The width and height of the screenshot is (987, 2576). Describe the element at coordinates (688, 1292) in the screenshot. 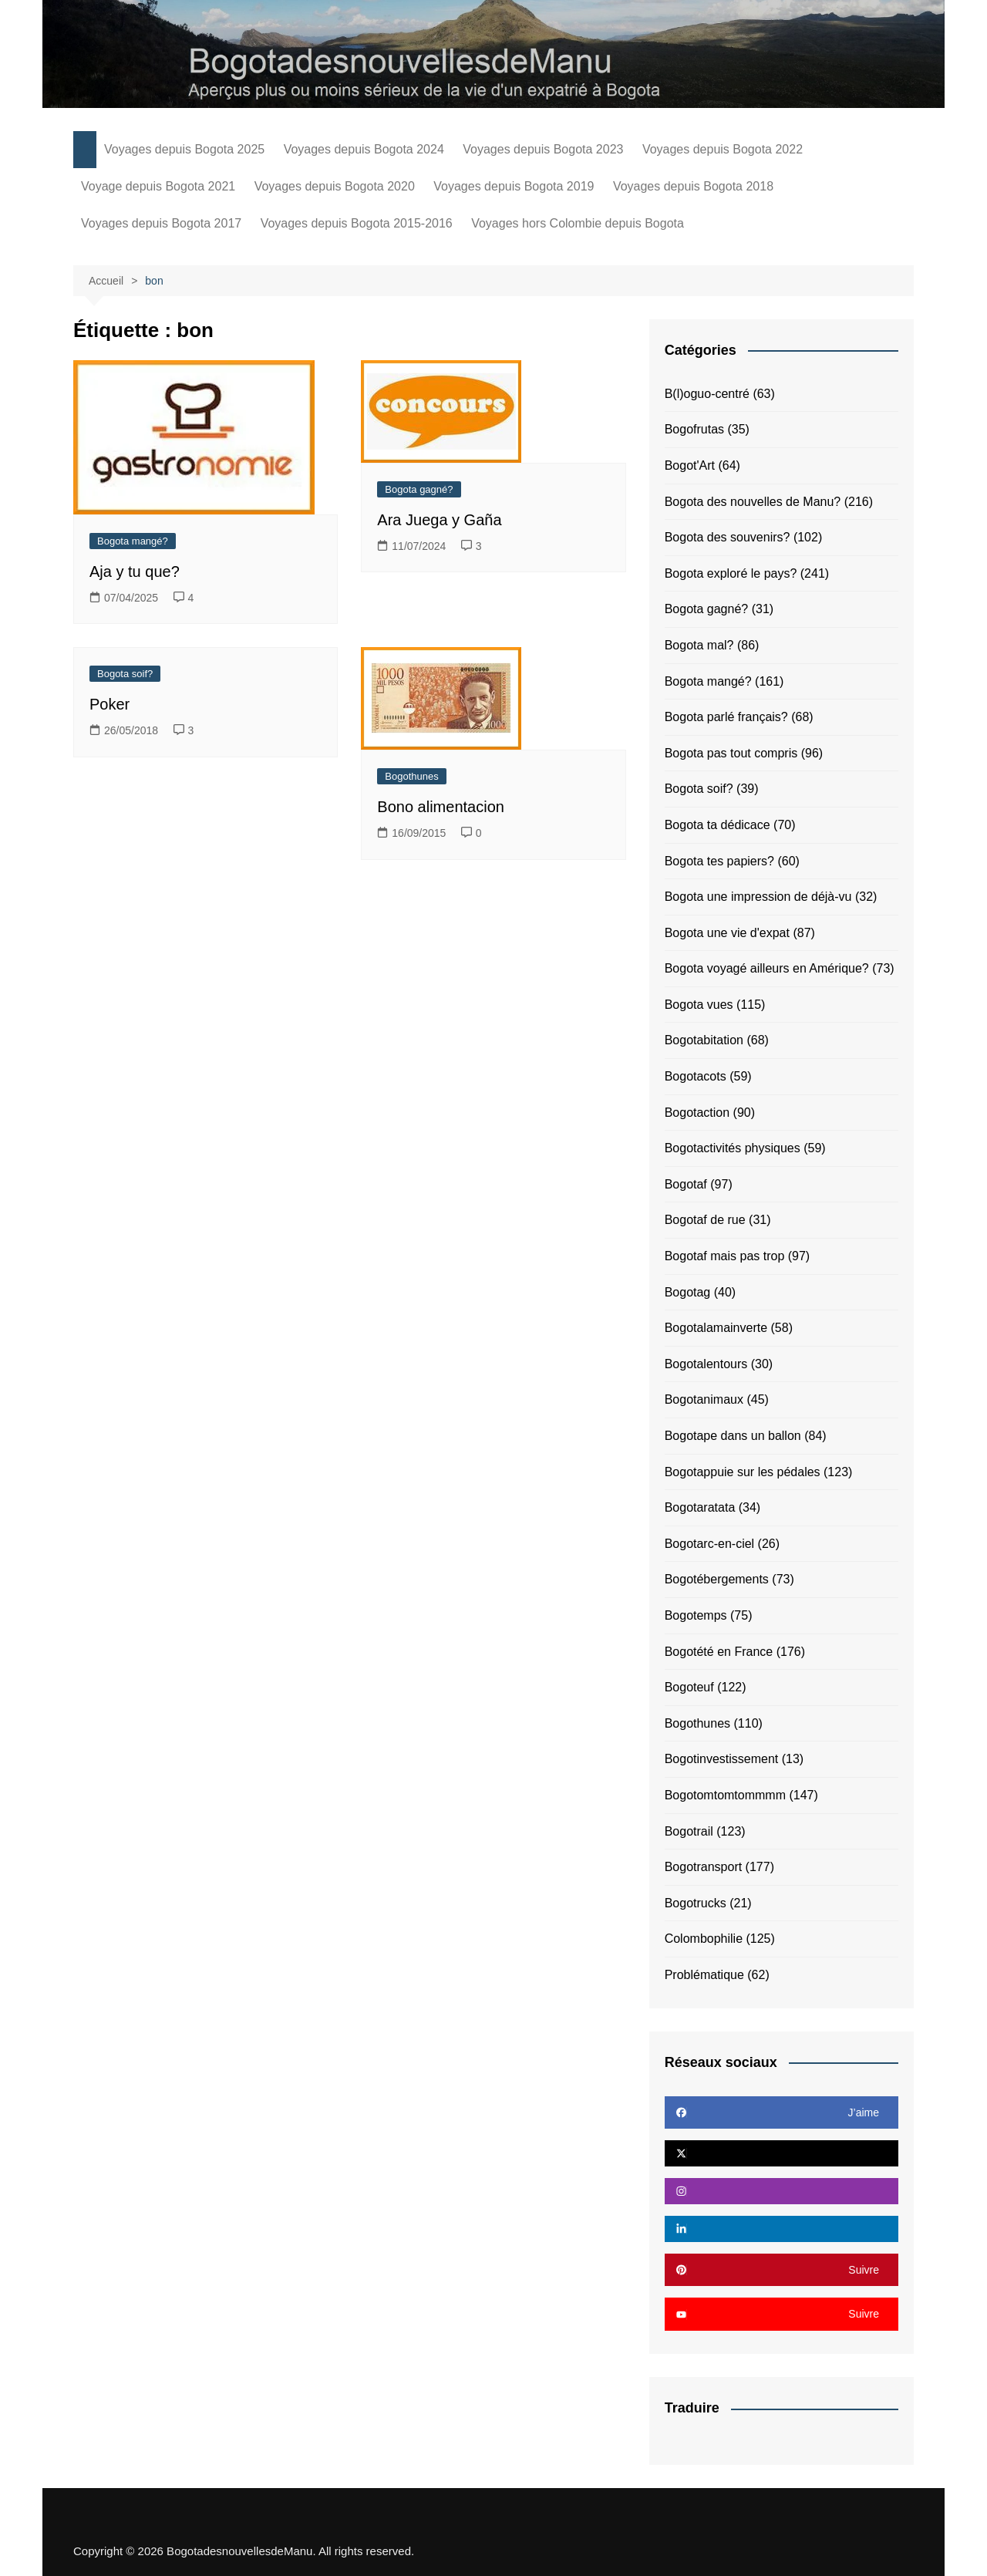

I see `Bogotag` at that location.